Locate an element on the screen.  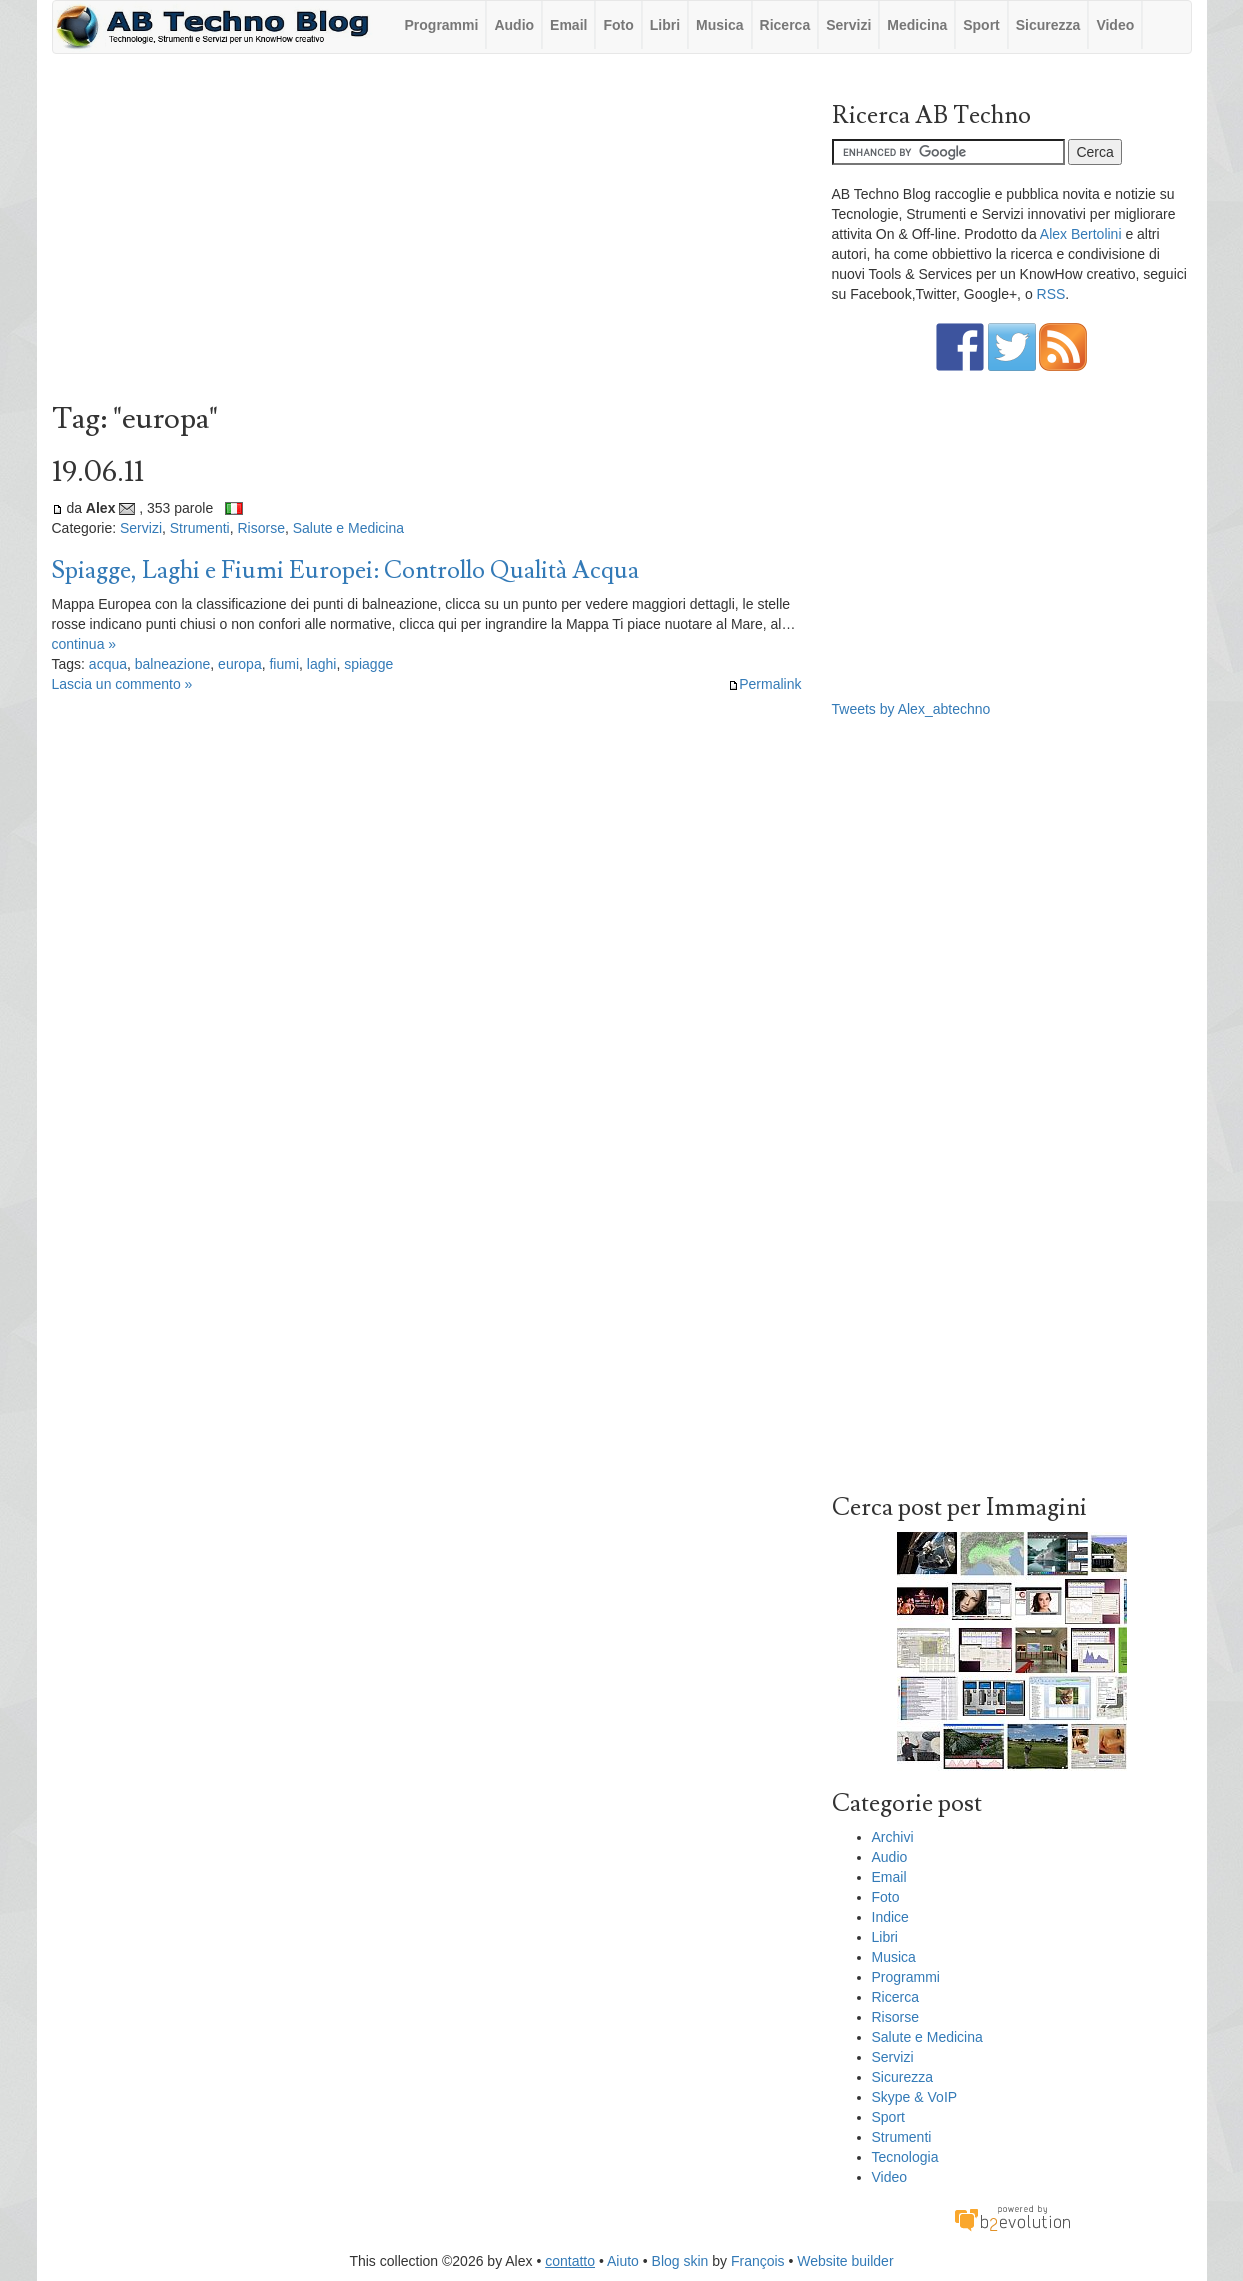
Sicurezza is located at coordinates (1048, 25).